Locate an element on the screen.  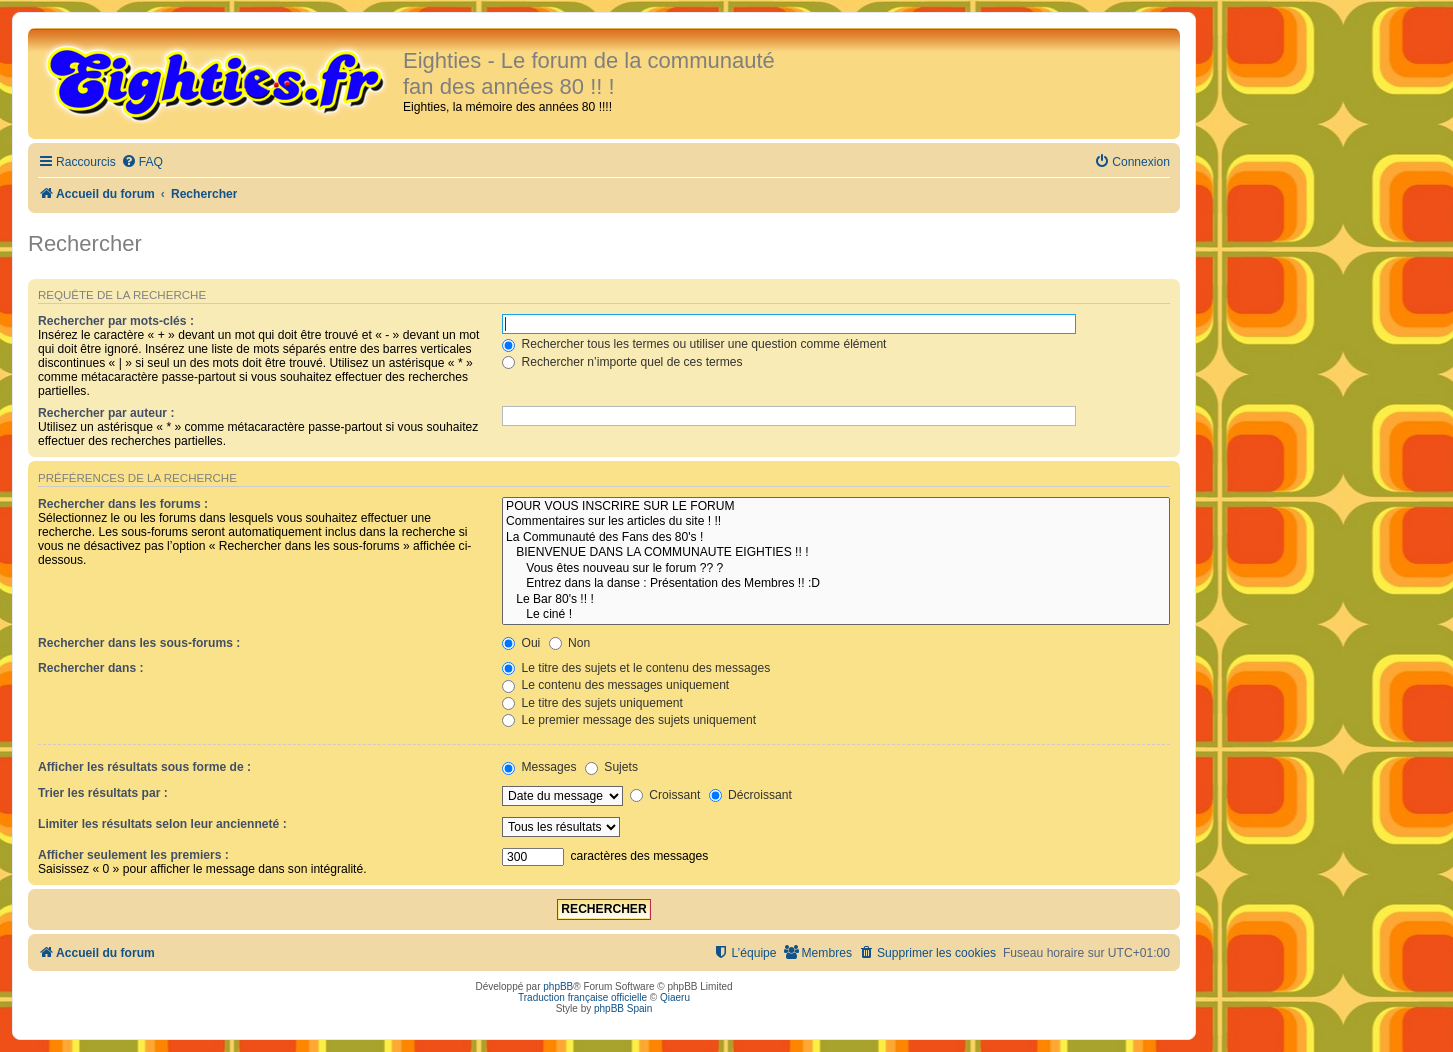
Messages is located at coordinates (539, 767).